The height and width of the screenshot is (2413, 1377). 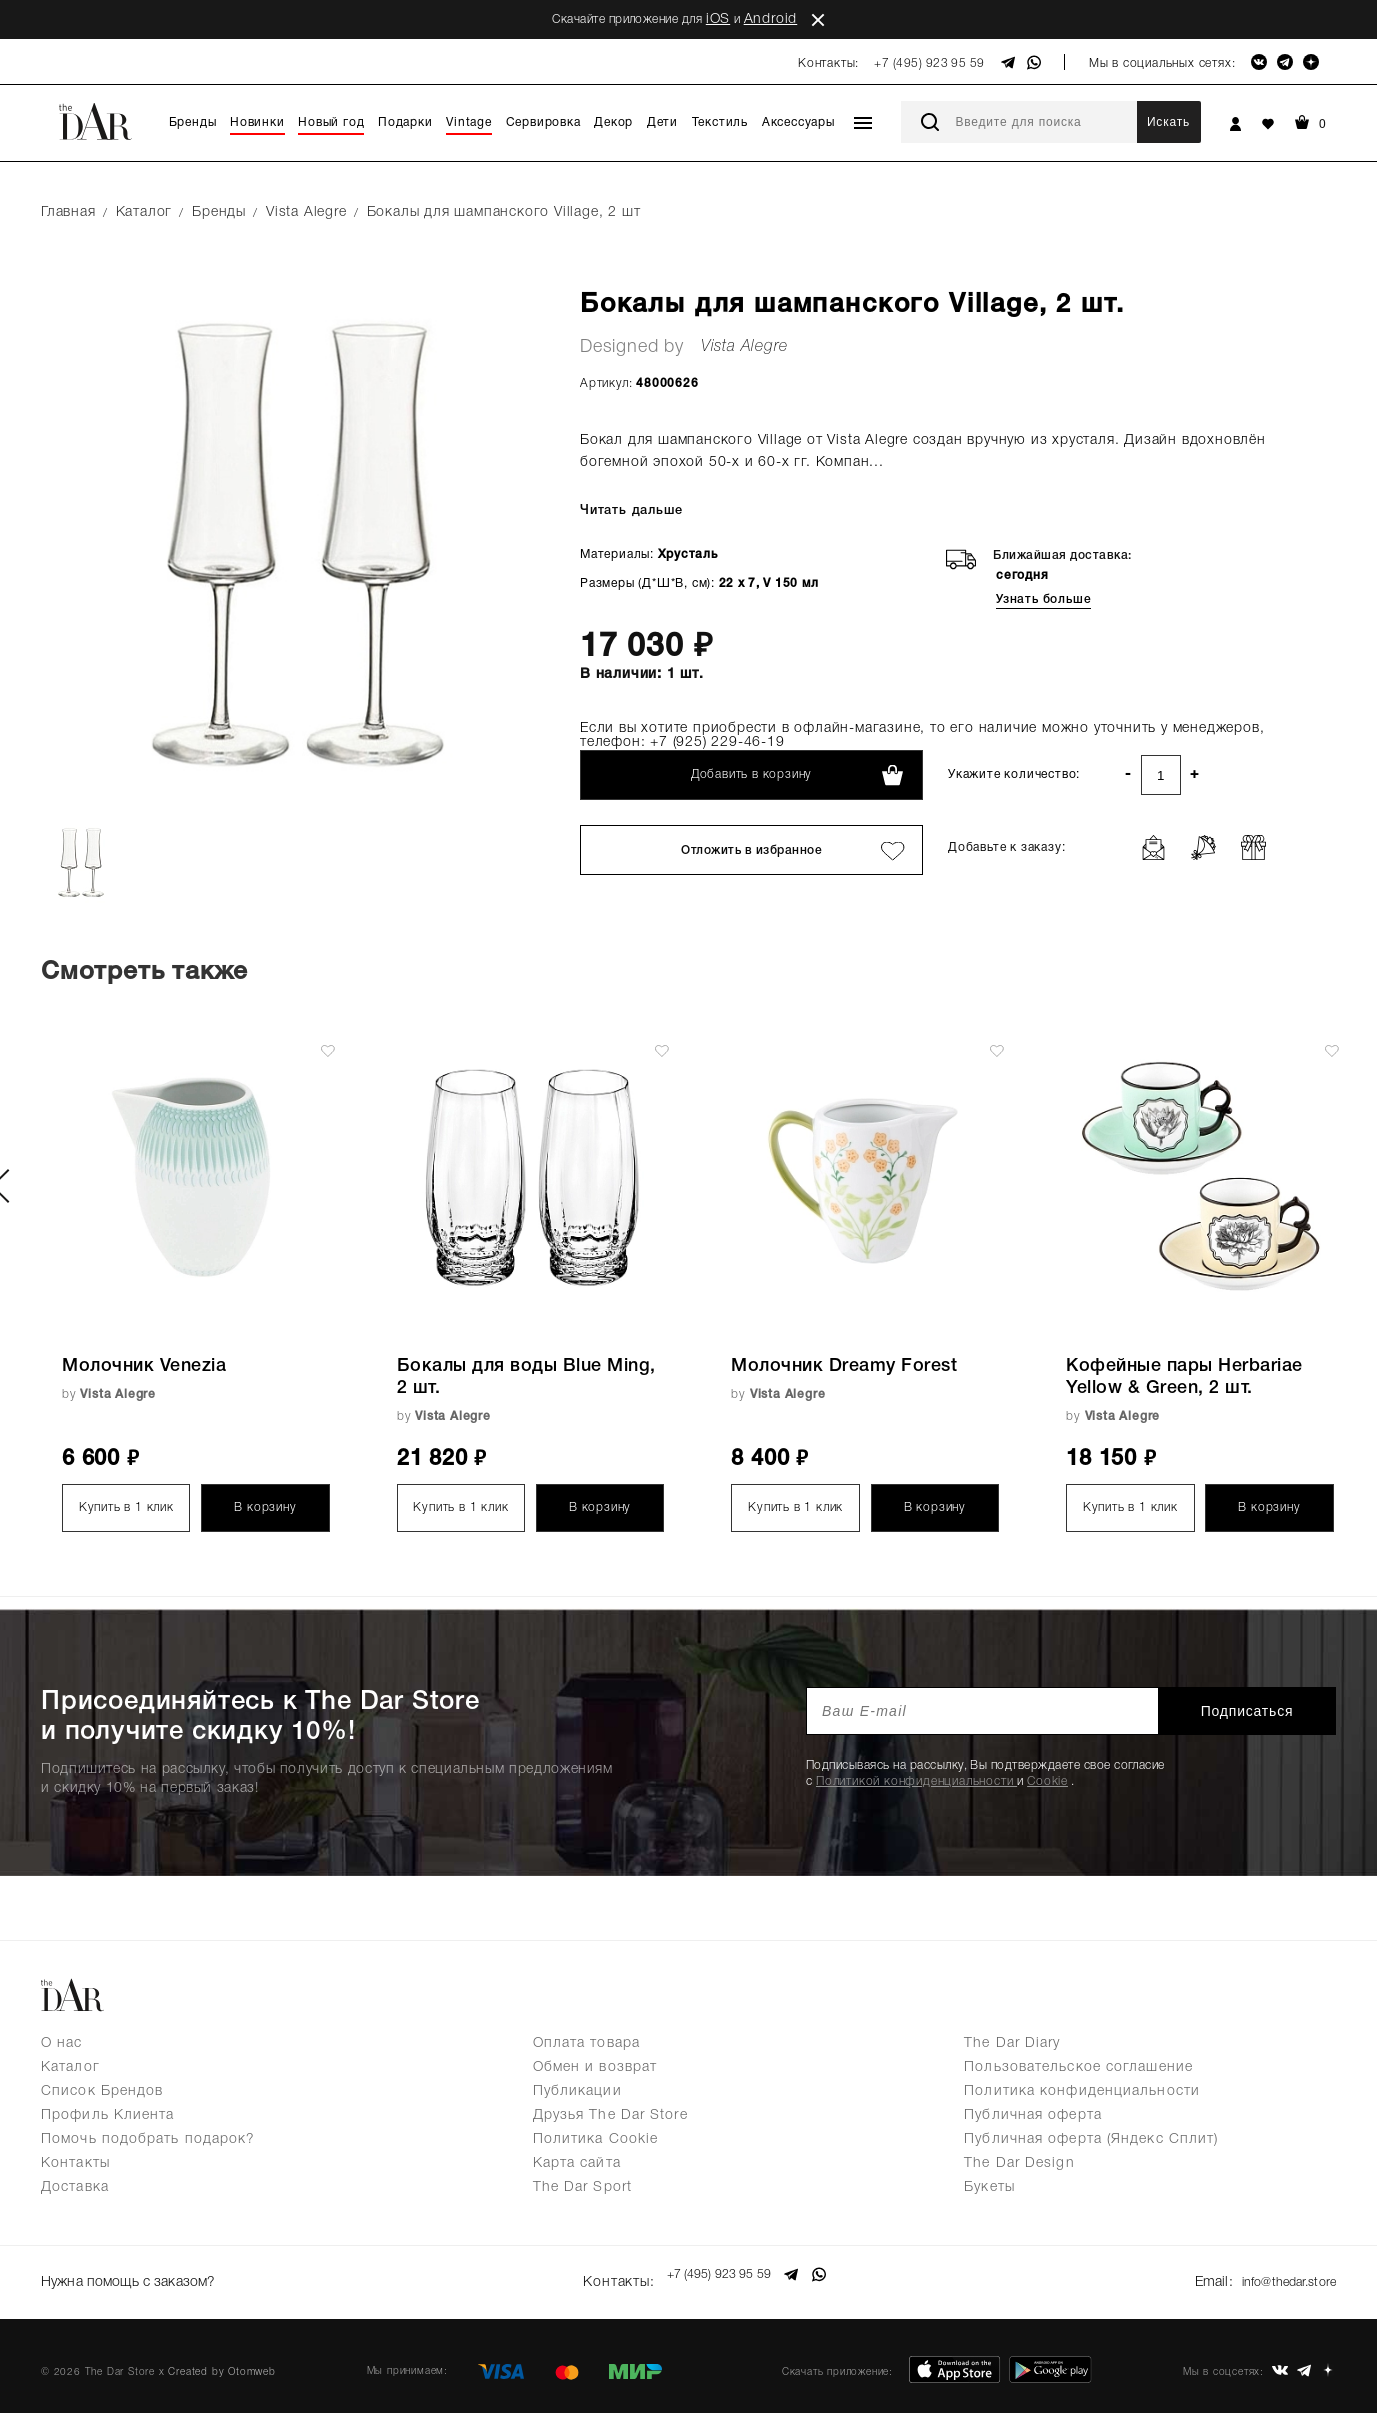 I want to click on Публикации, so click(x=577, y=2091).